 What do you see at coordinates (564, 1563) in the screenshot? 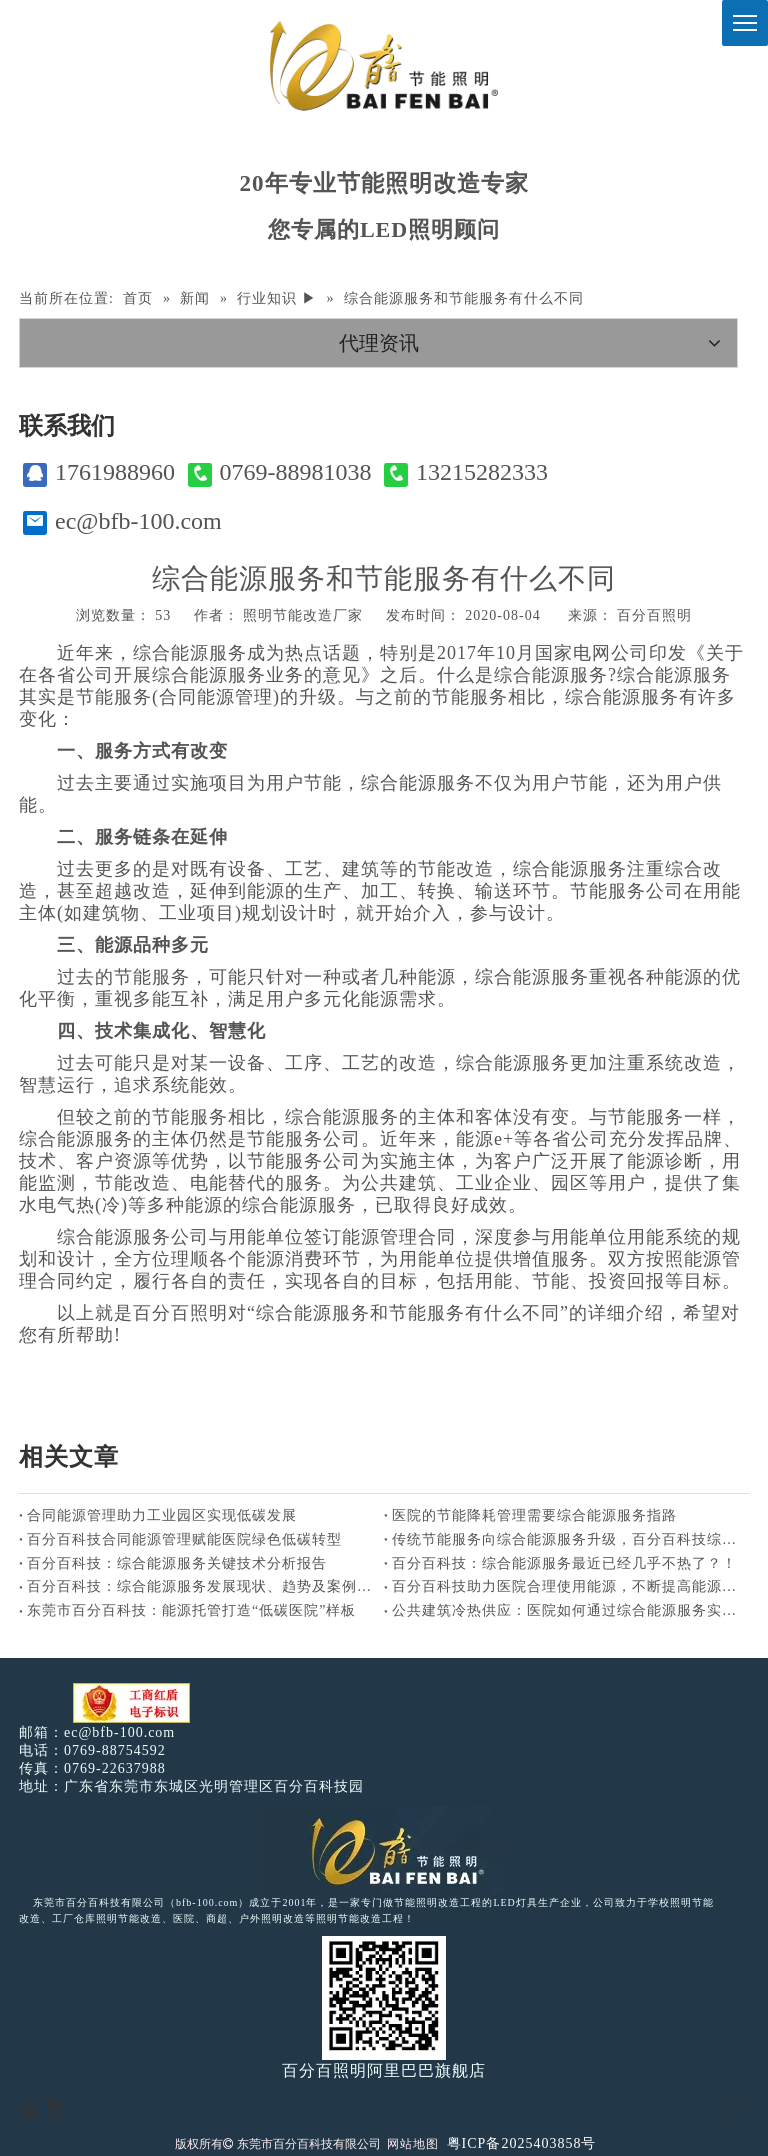
I see `百分百科技：综合能源服务最近已经几乎不热了？！` at bounding box center [564, 1563].